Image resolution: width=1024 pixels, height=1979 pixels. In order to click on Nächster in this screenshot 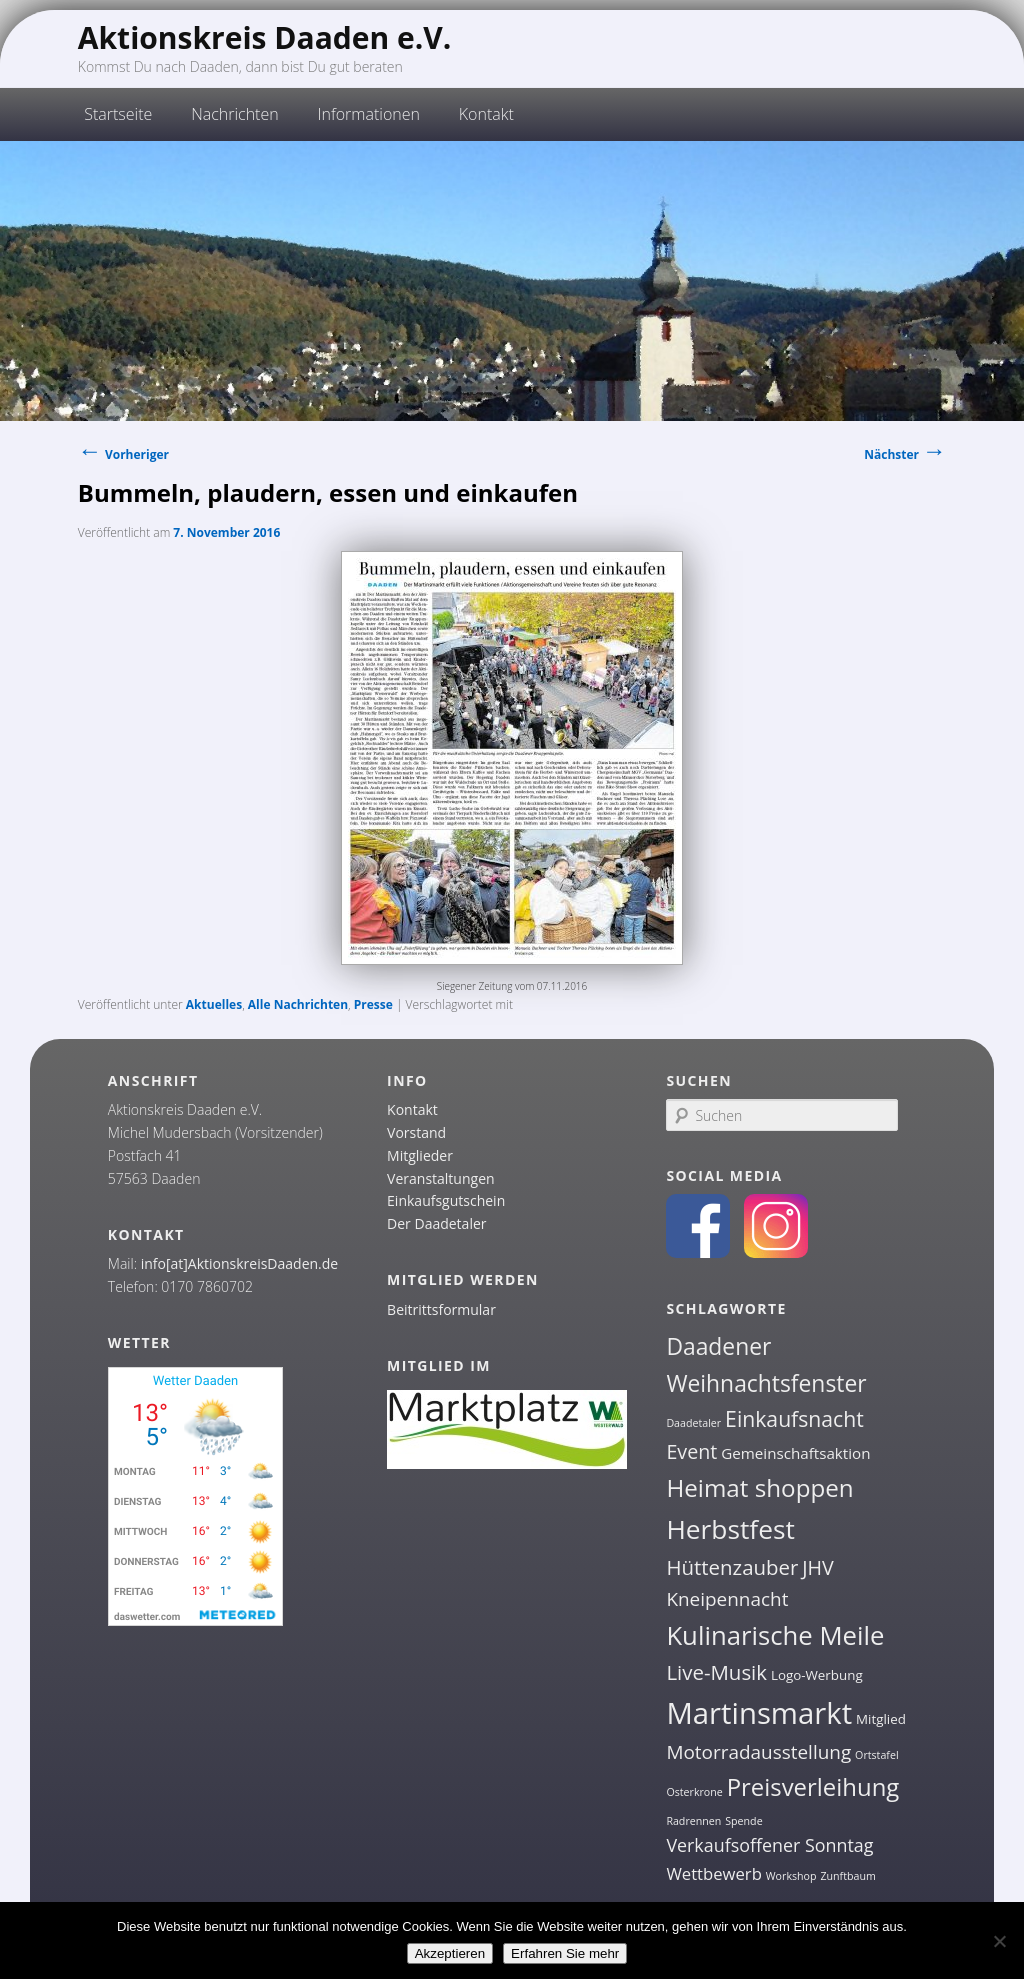, I will do `click(905, 454)`.